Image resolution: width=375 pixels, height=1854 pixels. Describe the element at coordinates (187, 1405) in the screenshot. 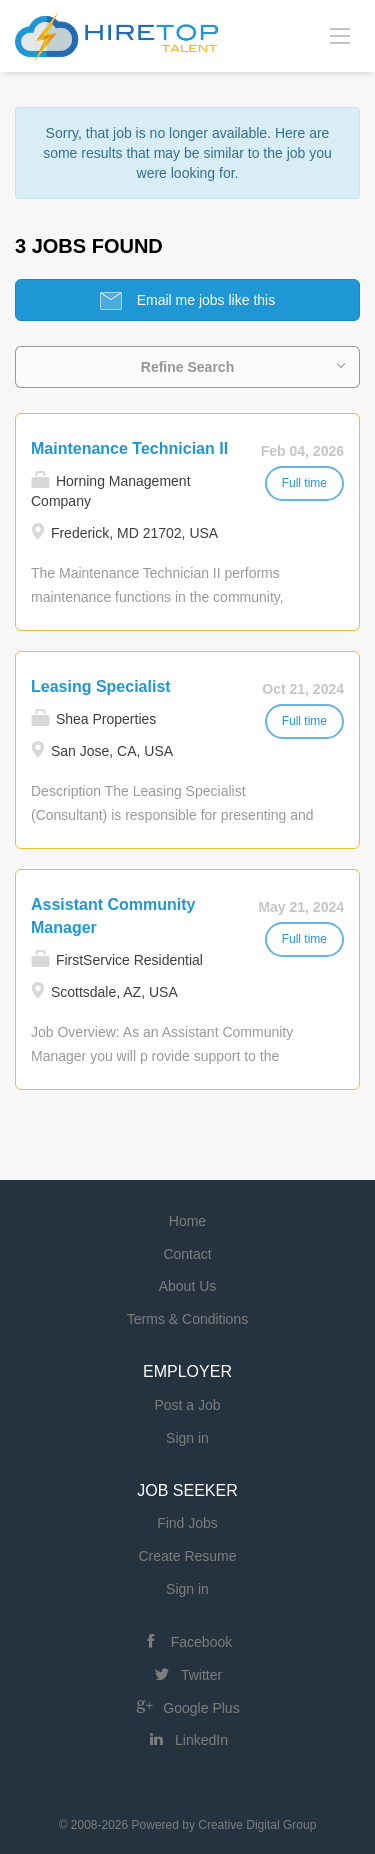

I see `Post a Job` at that location.